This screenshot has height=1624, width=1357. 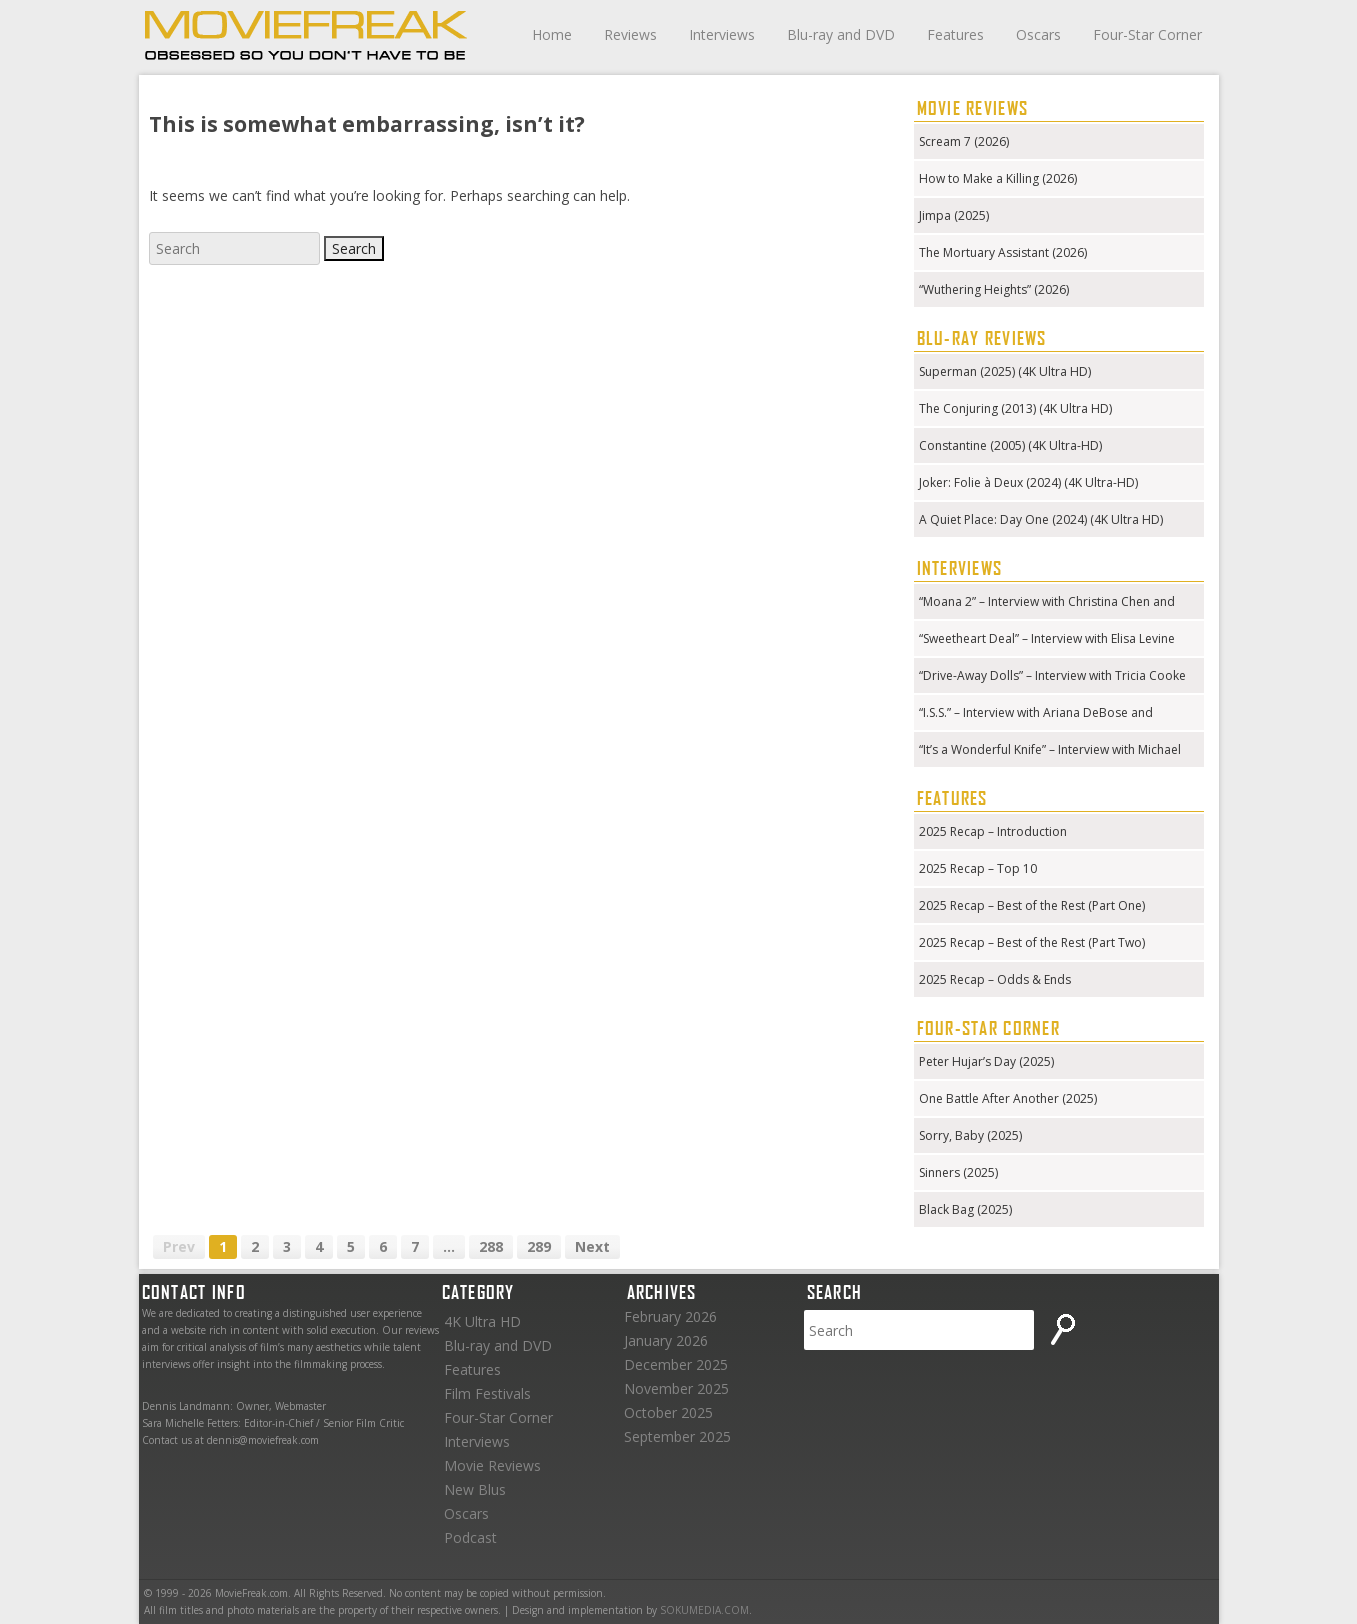 What do you see at coordinates (1050, 751) in the screenshot?
I see `“It’s a Wonderful Knife” – Interview with Michael Kennedy` at bounding box center [1050, 751].